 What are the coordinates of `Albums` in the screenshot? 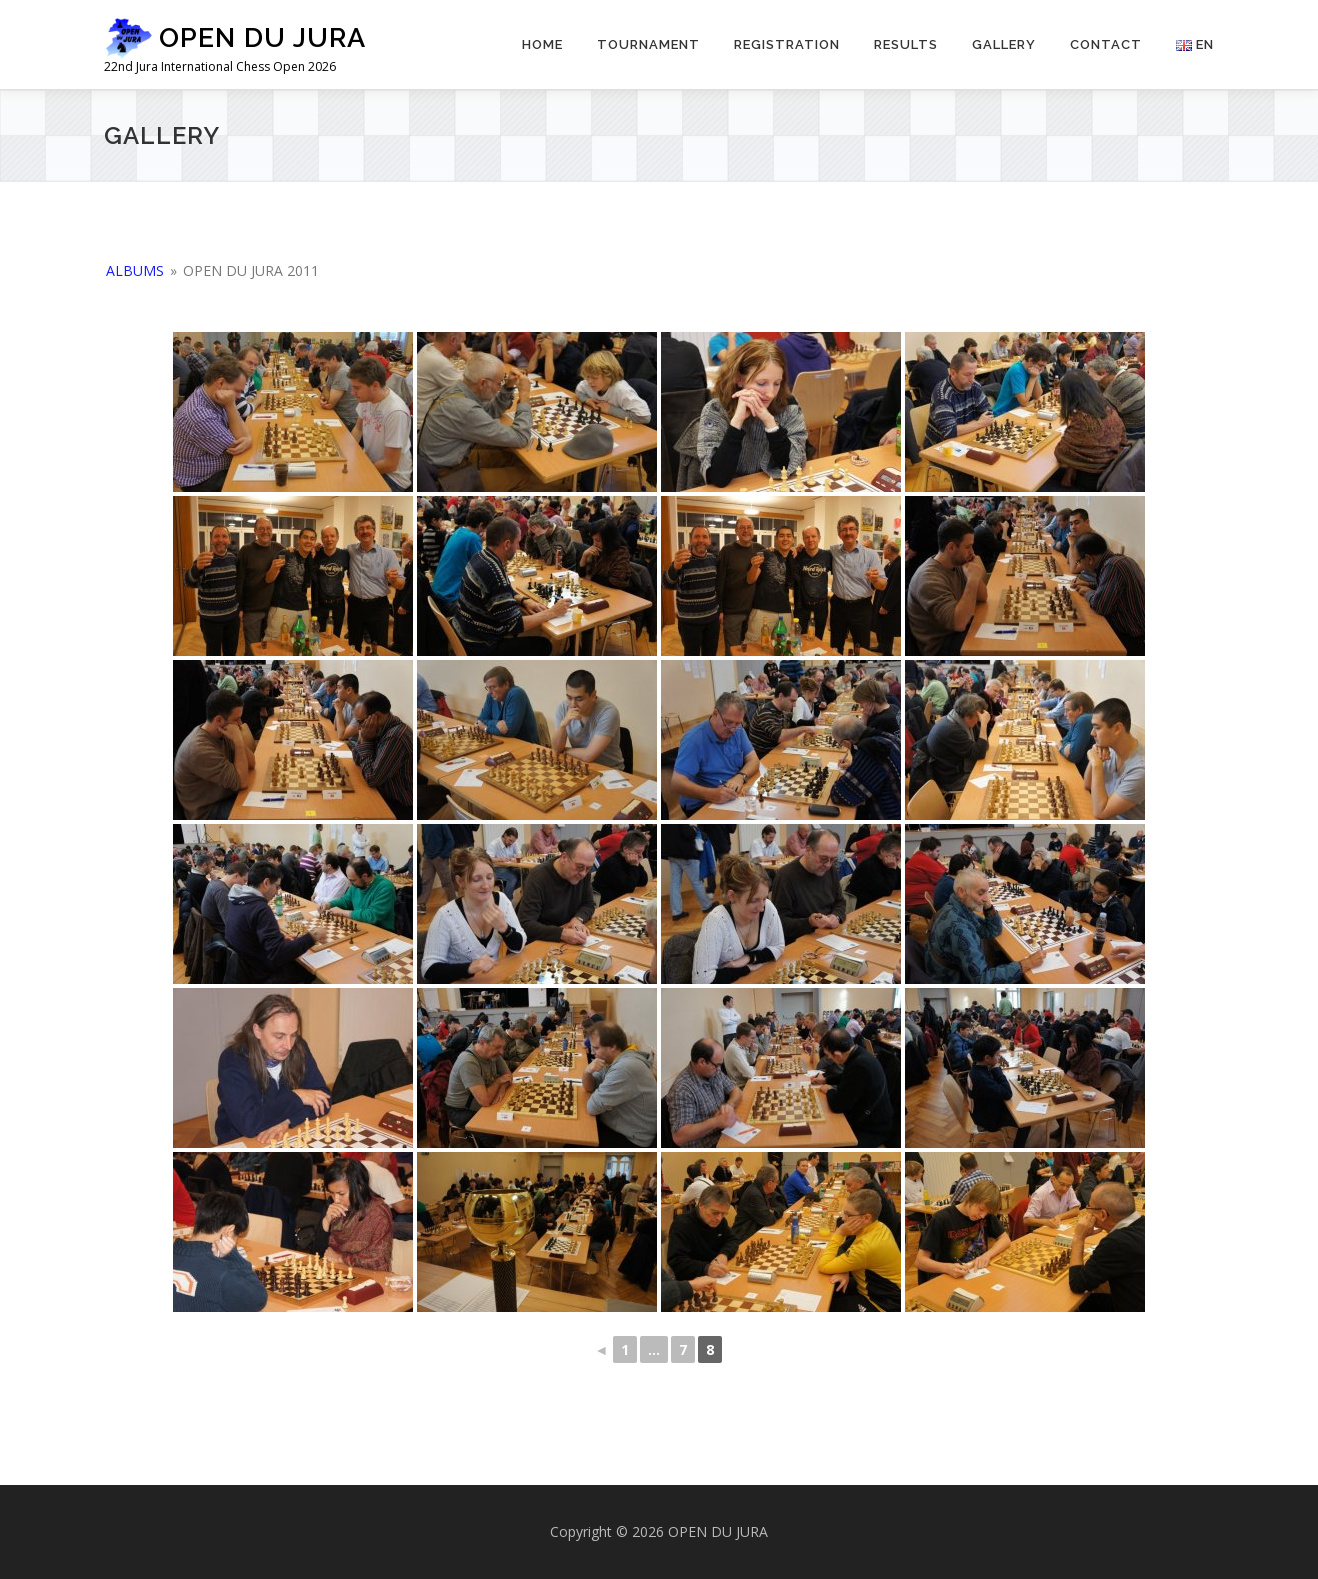 It's located at (135, 270).